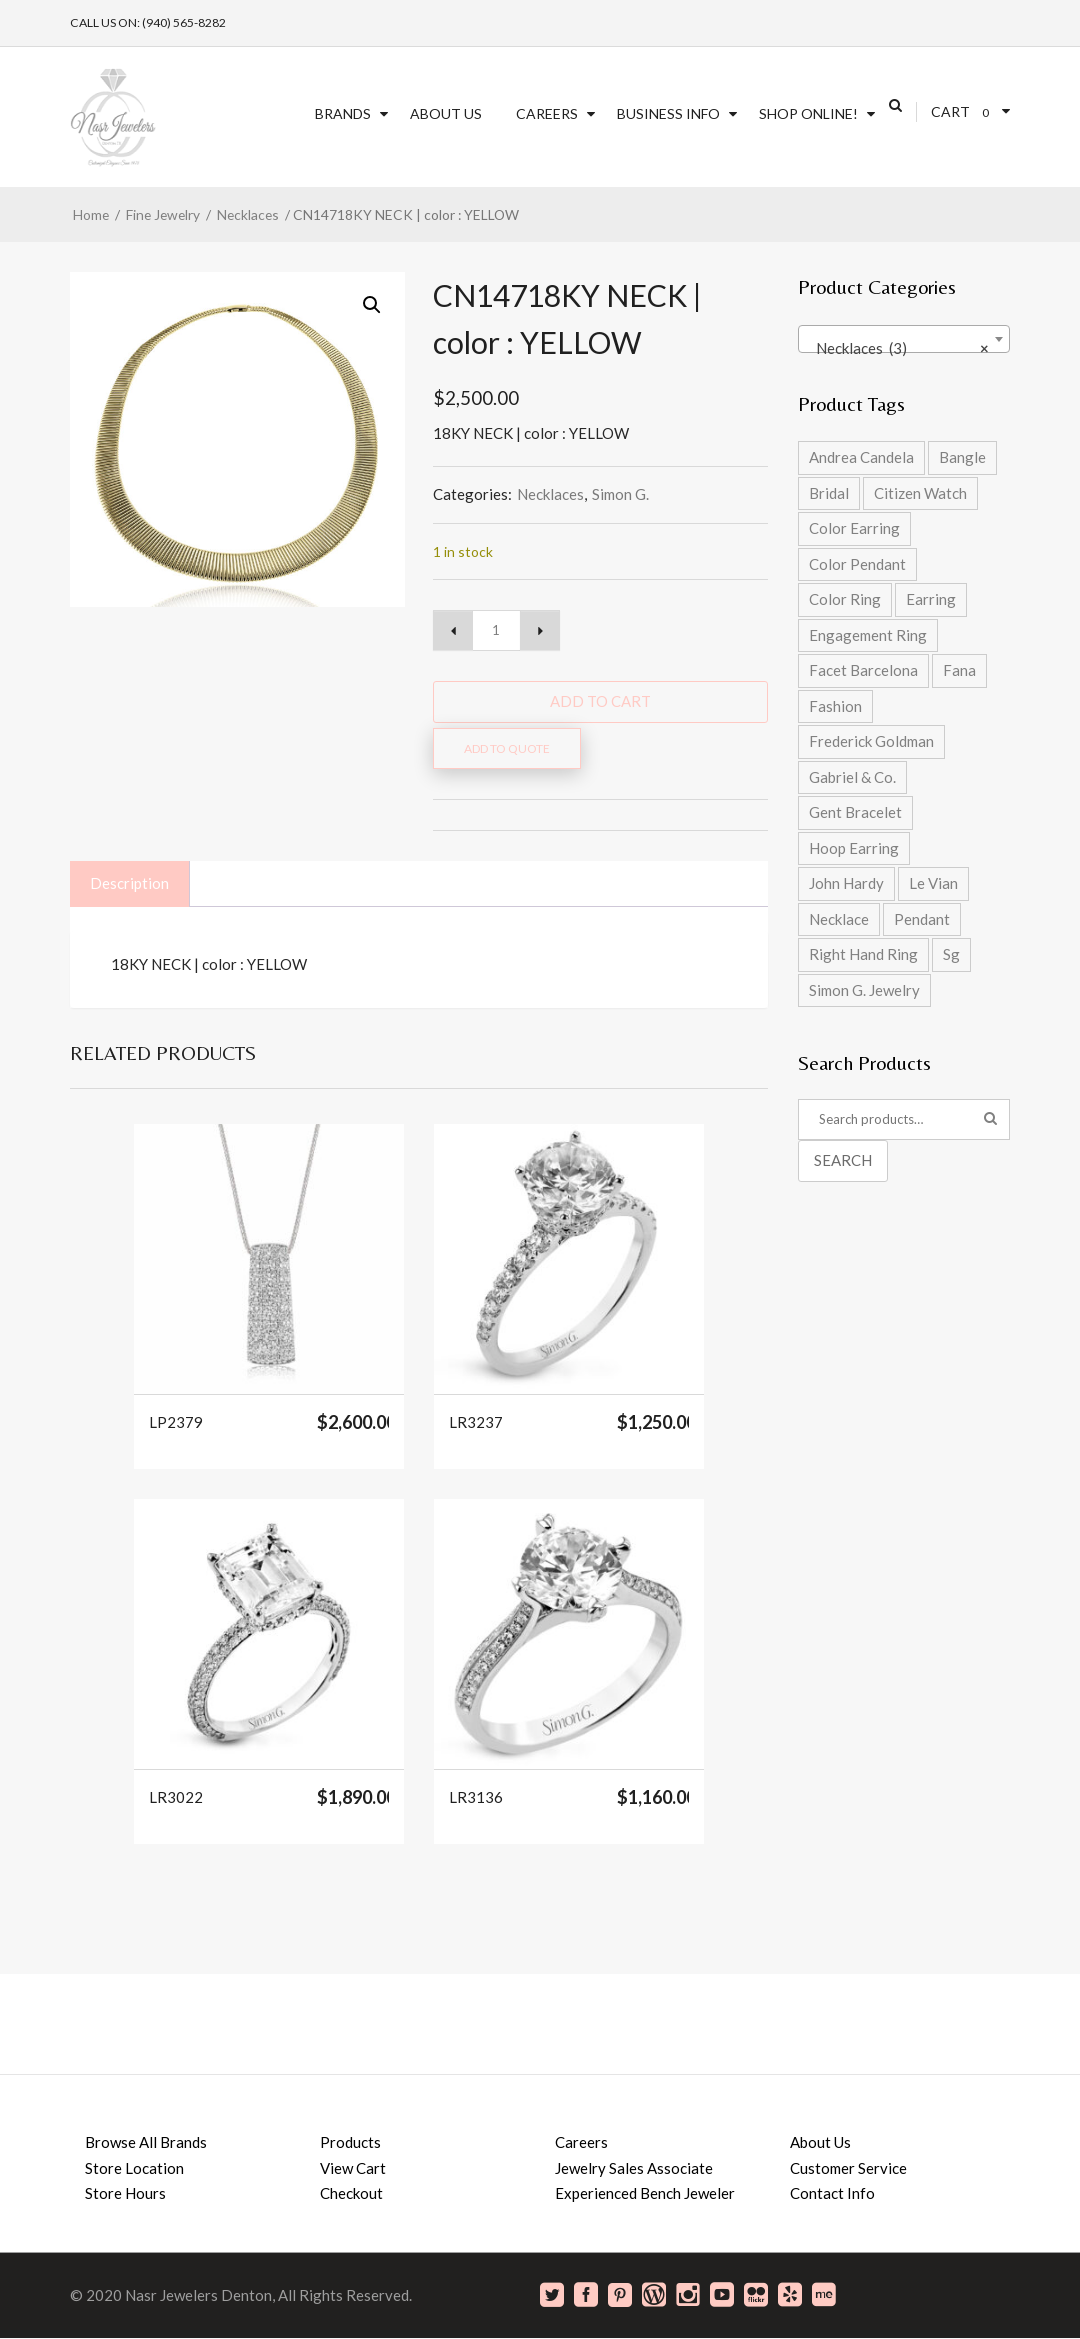  Describe the element at coordinates (507, 748) in the screenshot. I see `Add to quote` at that location.